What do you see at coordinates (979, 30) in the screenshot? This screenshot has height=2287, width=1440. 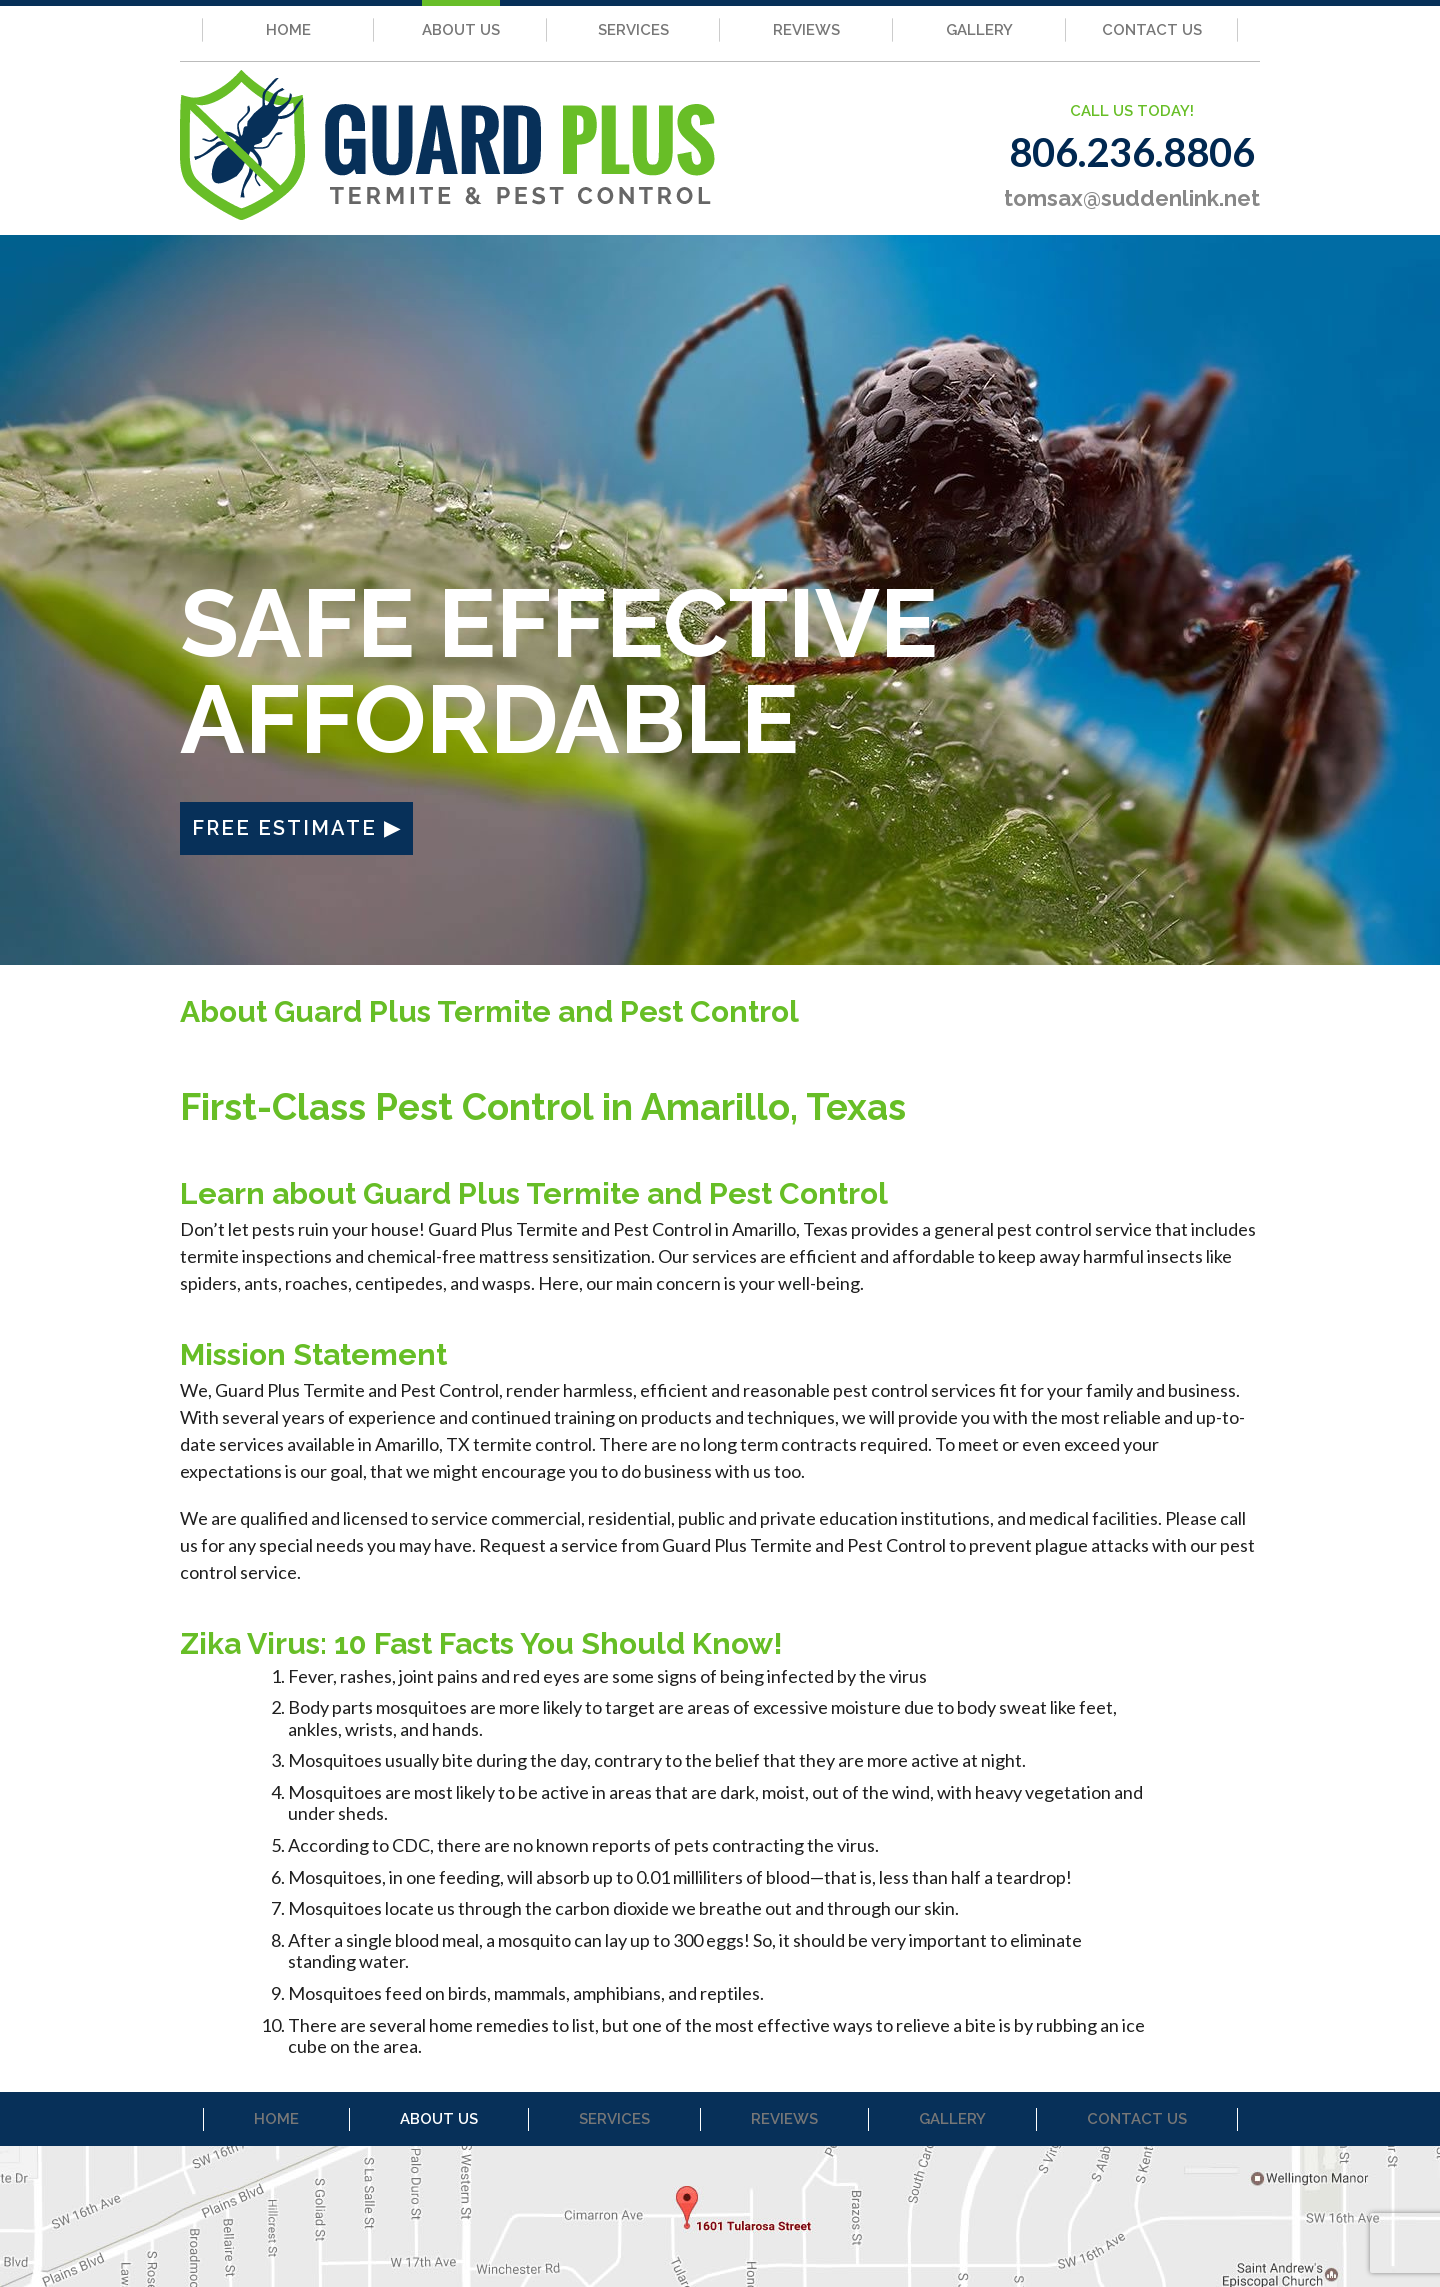 I see `GALLERY` at bounding box center [979, 30].